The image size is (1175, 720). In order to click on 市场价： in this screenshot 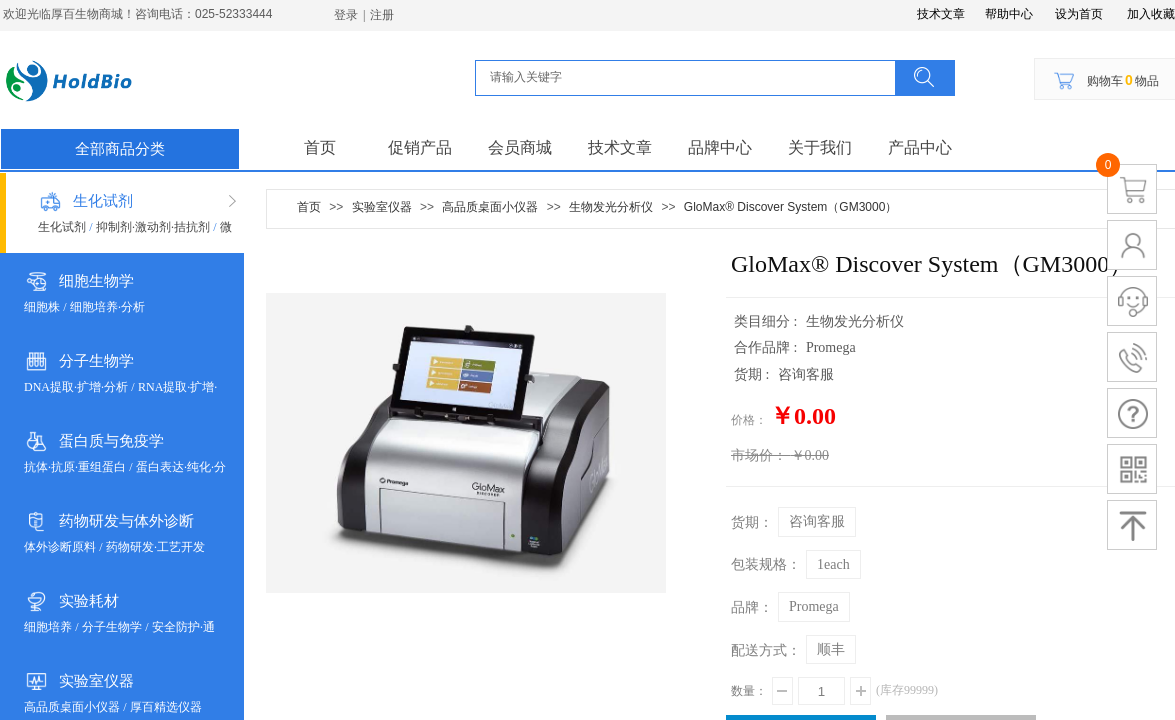, I will do `click(759, 455)`.